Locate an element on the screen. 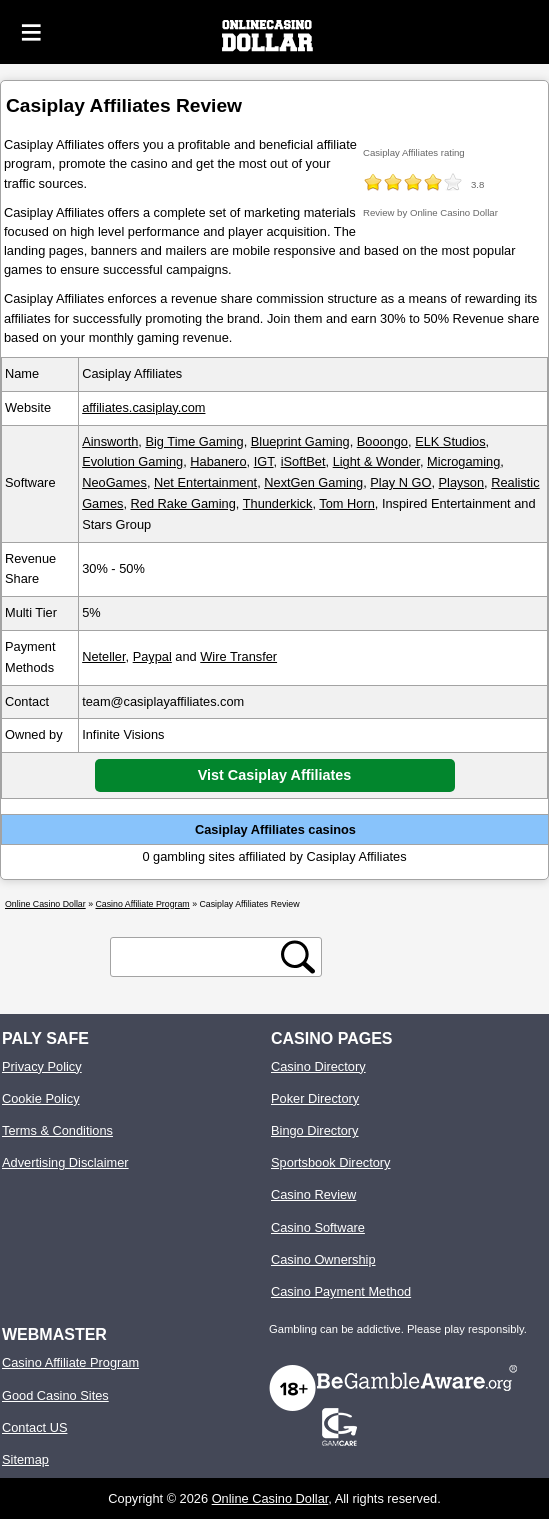 This screenshot has height=1519, width=549. Terms & Conditions is located at coordinates (57, 1130).